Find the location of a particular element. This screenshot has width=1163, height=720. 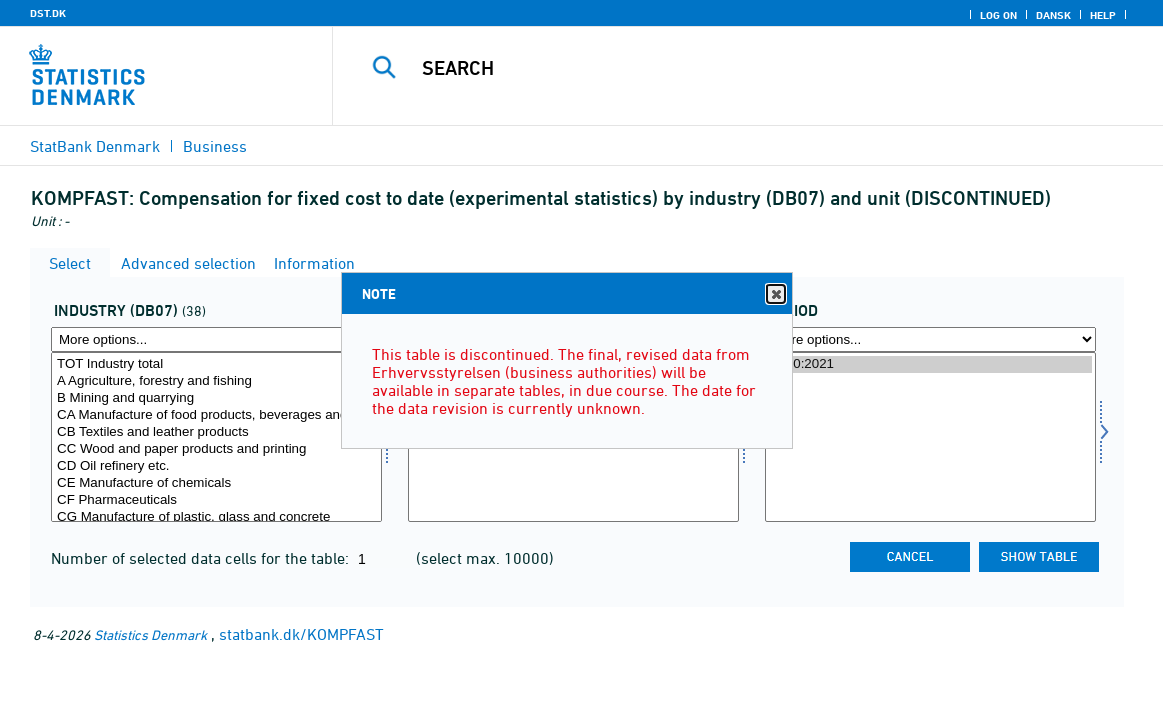

2020:2021 is located at coordinates (930, 364).